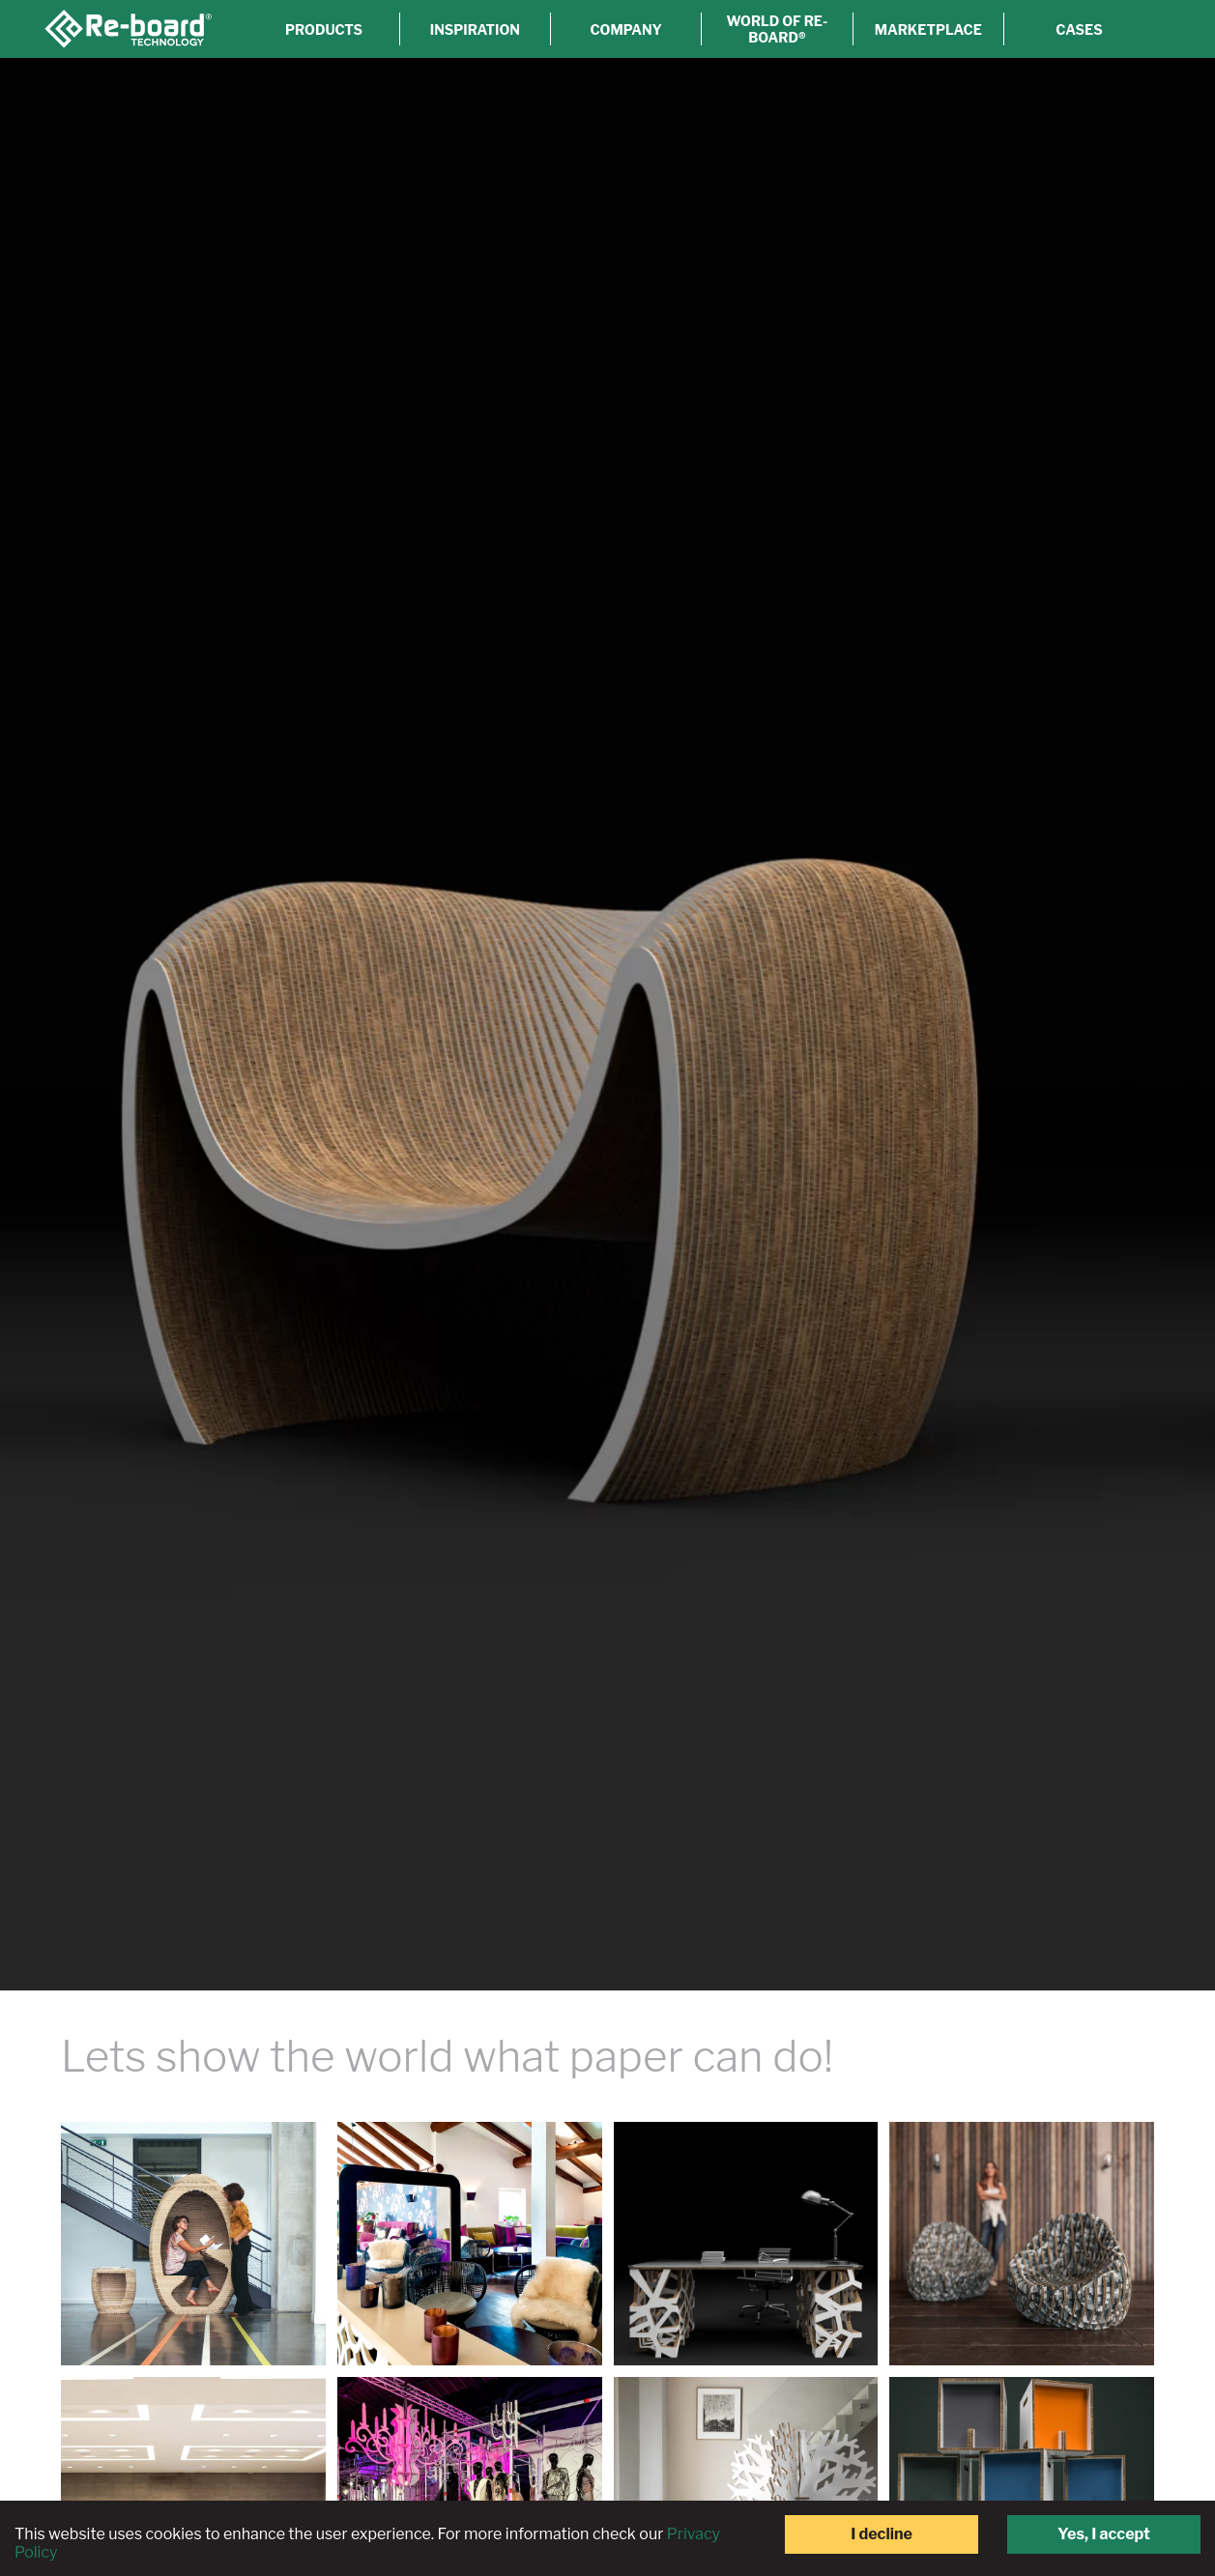 This screenshot has height=2576, width=1215. I want to click on I decline [Decline cookies], so click(881, 2534).